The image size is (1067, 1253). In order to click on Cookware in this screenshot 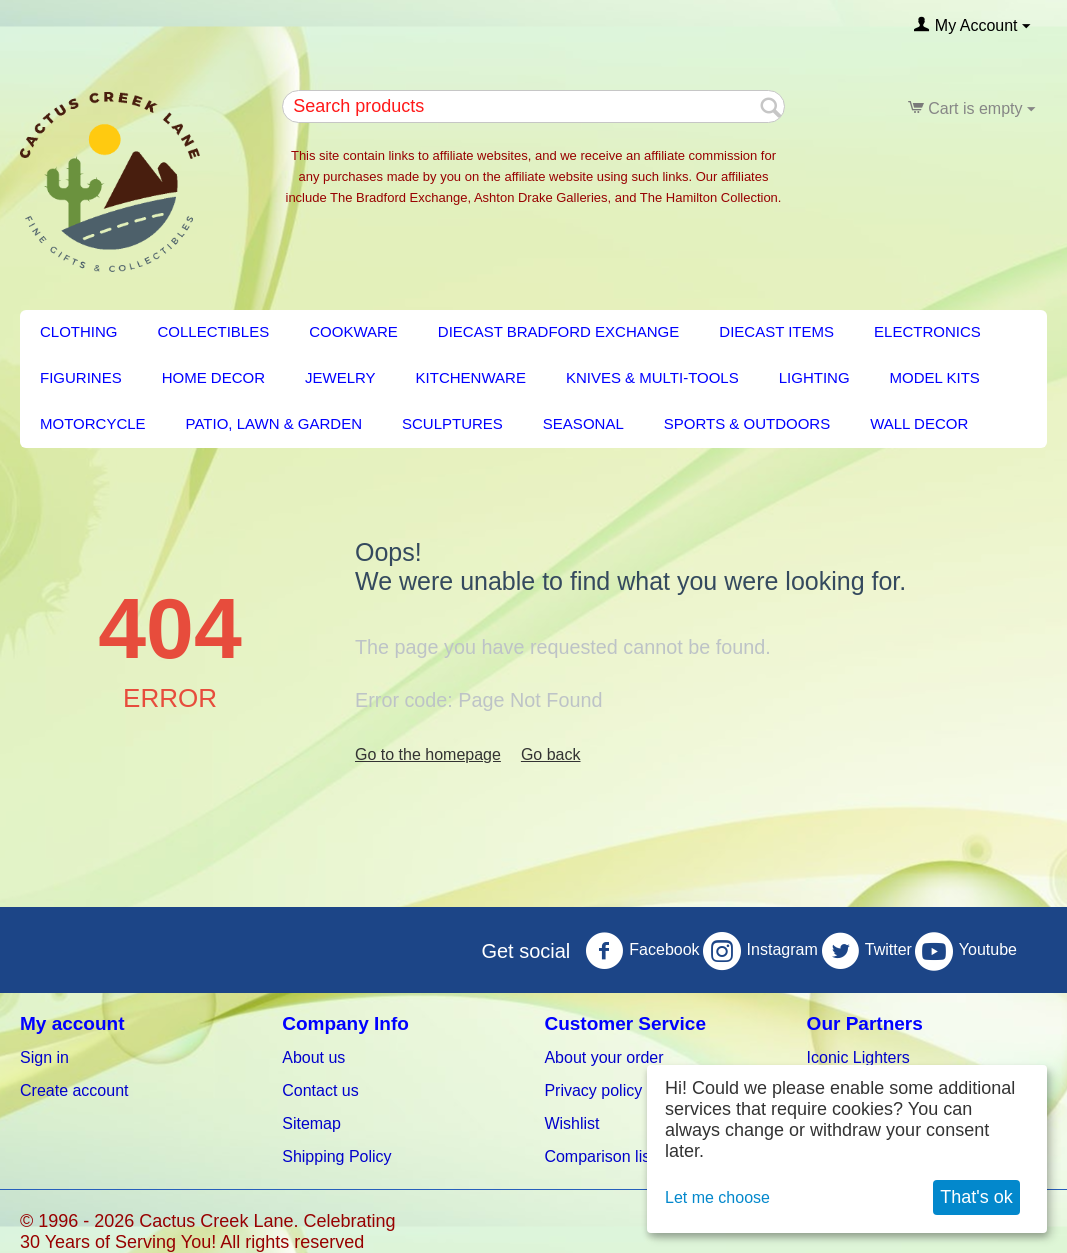, I will do `click(353, 331)`.